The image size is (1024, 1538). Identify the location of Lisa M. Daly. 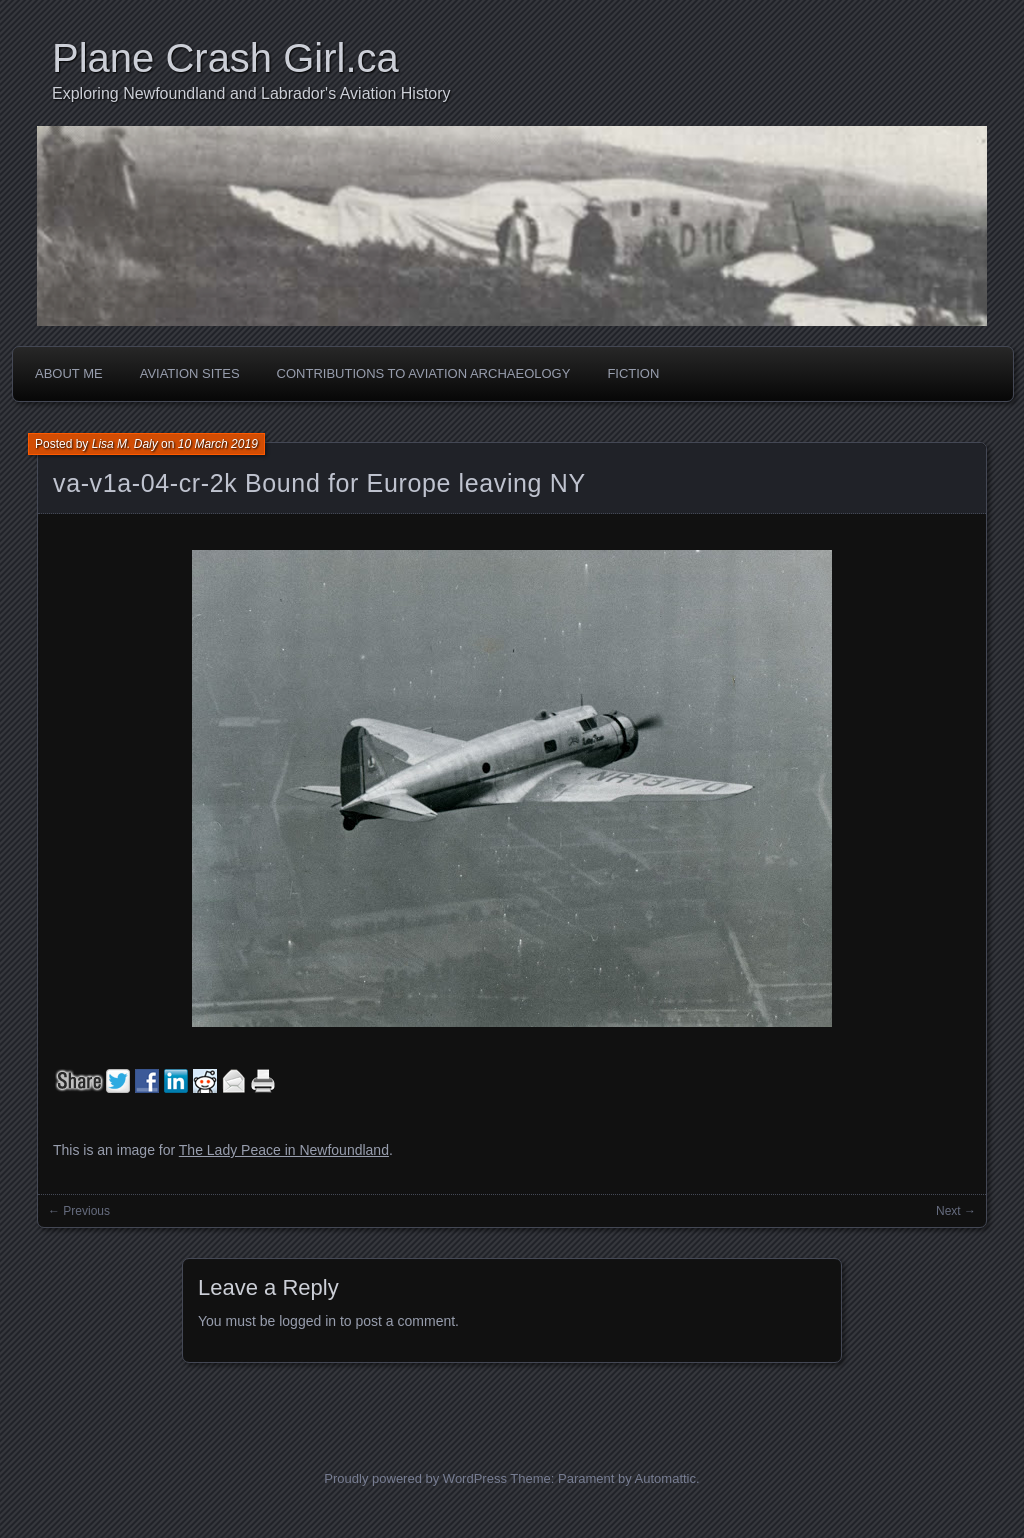
(125, 444).